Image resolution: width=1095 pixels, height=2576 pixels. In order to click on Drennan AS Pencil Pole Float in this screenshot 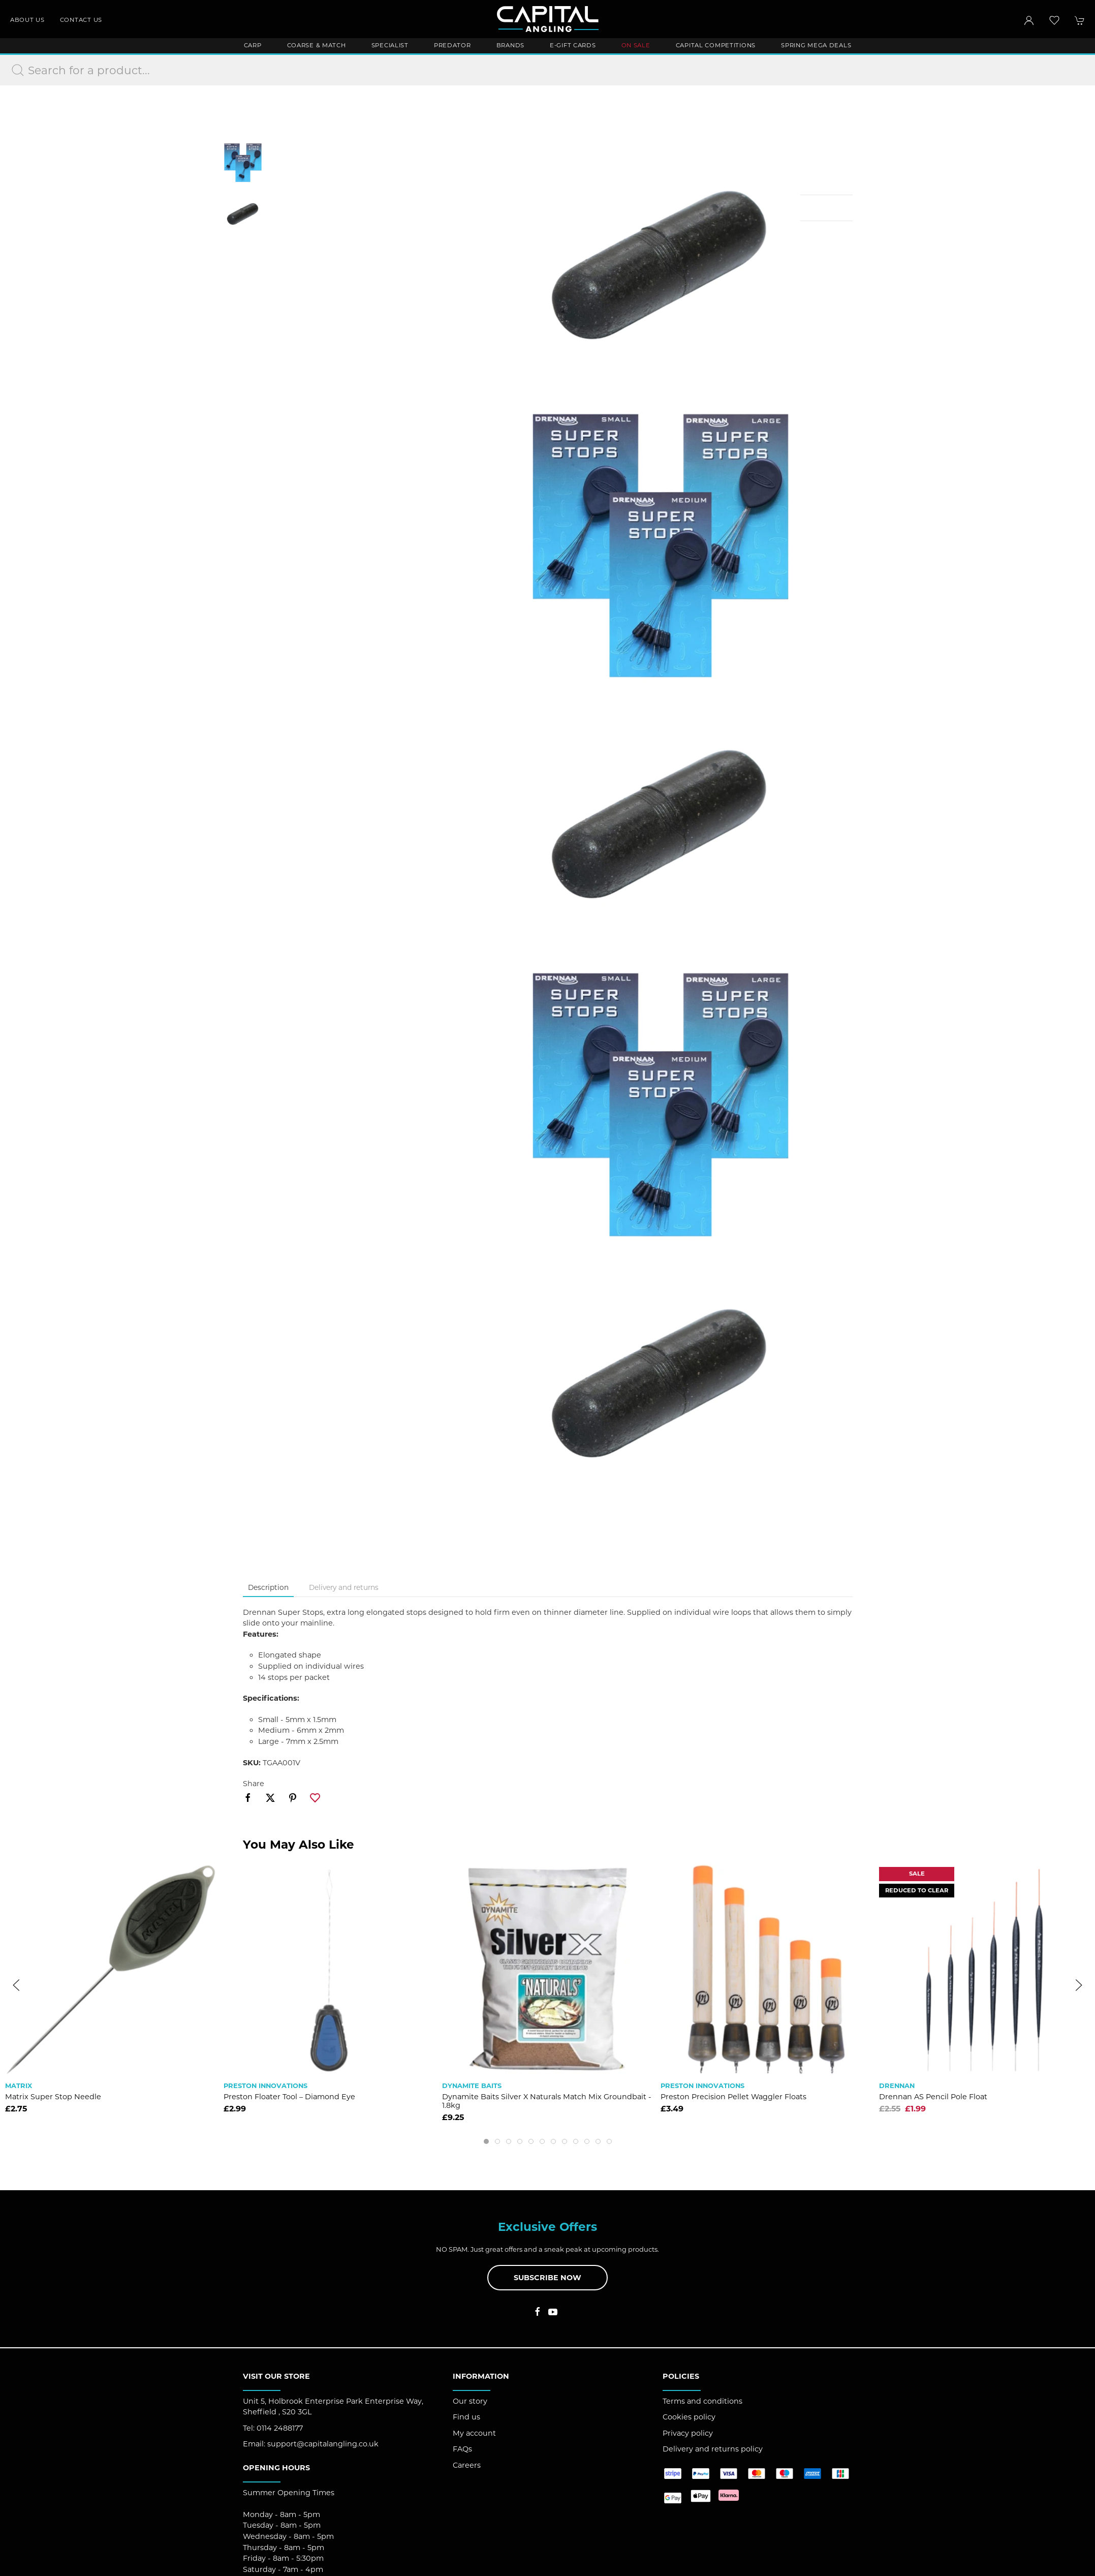, I will do `click(933, 2096)`.